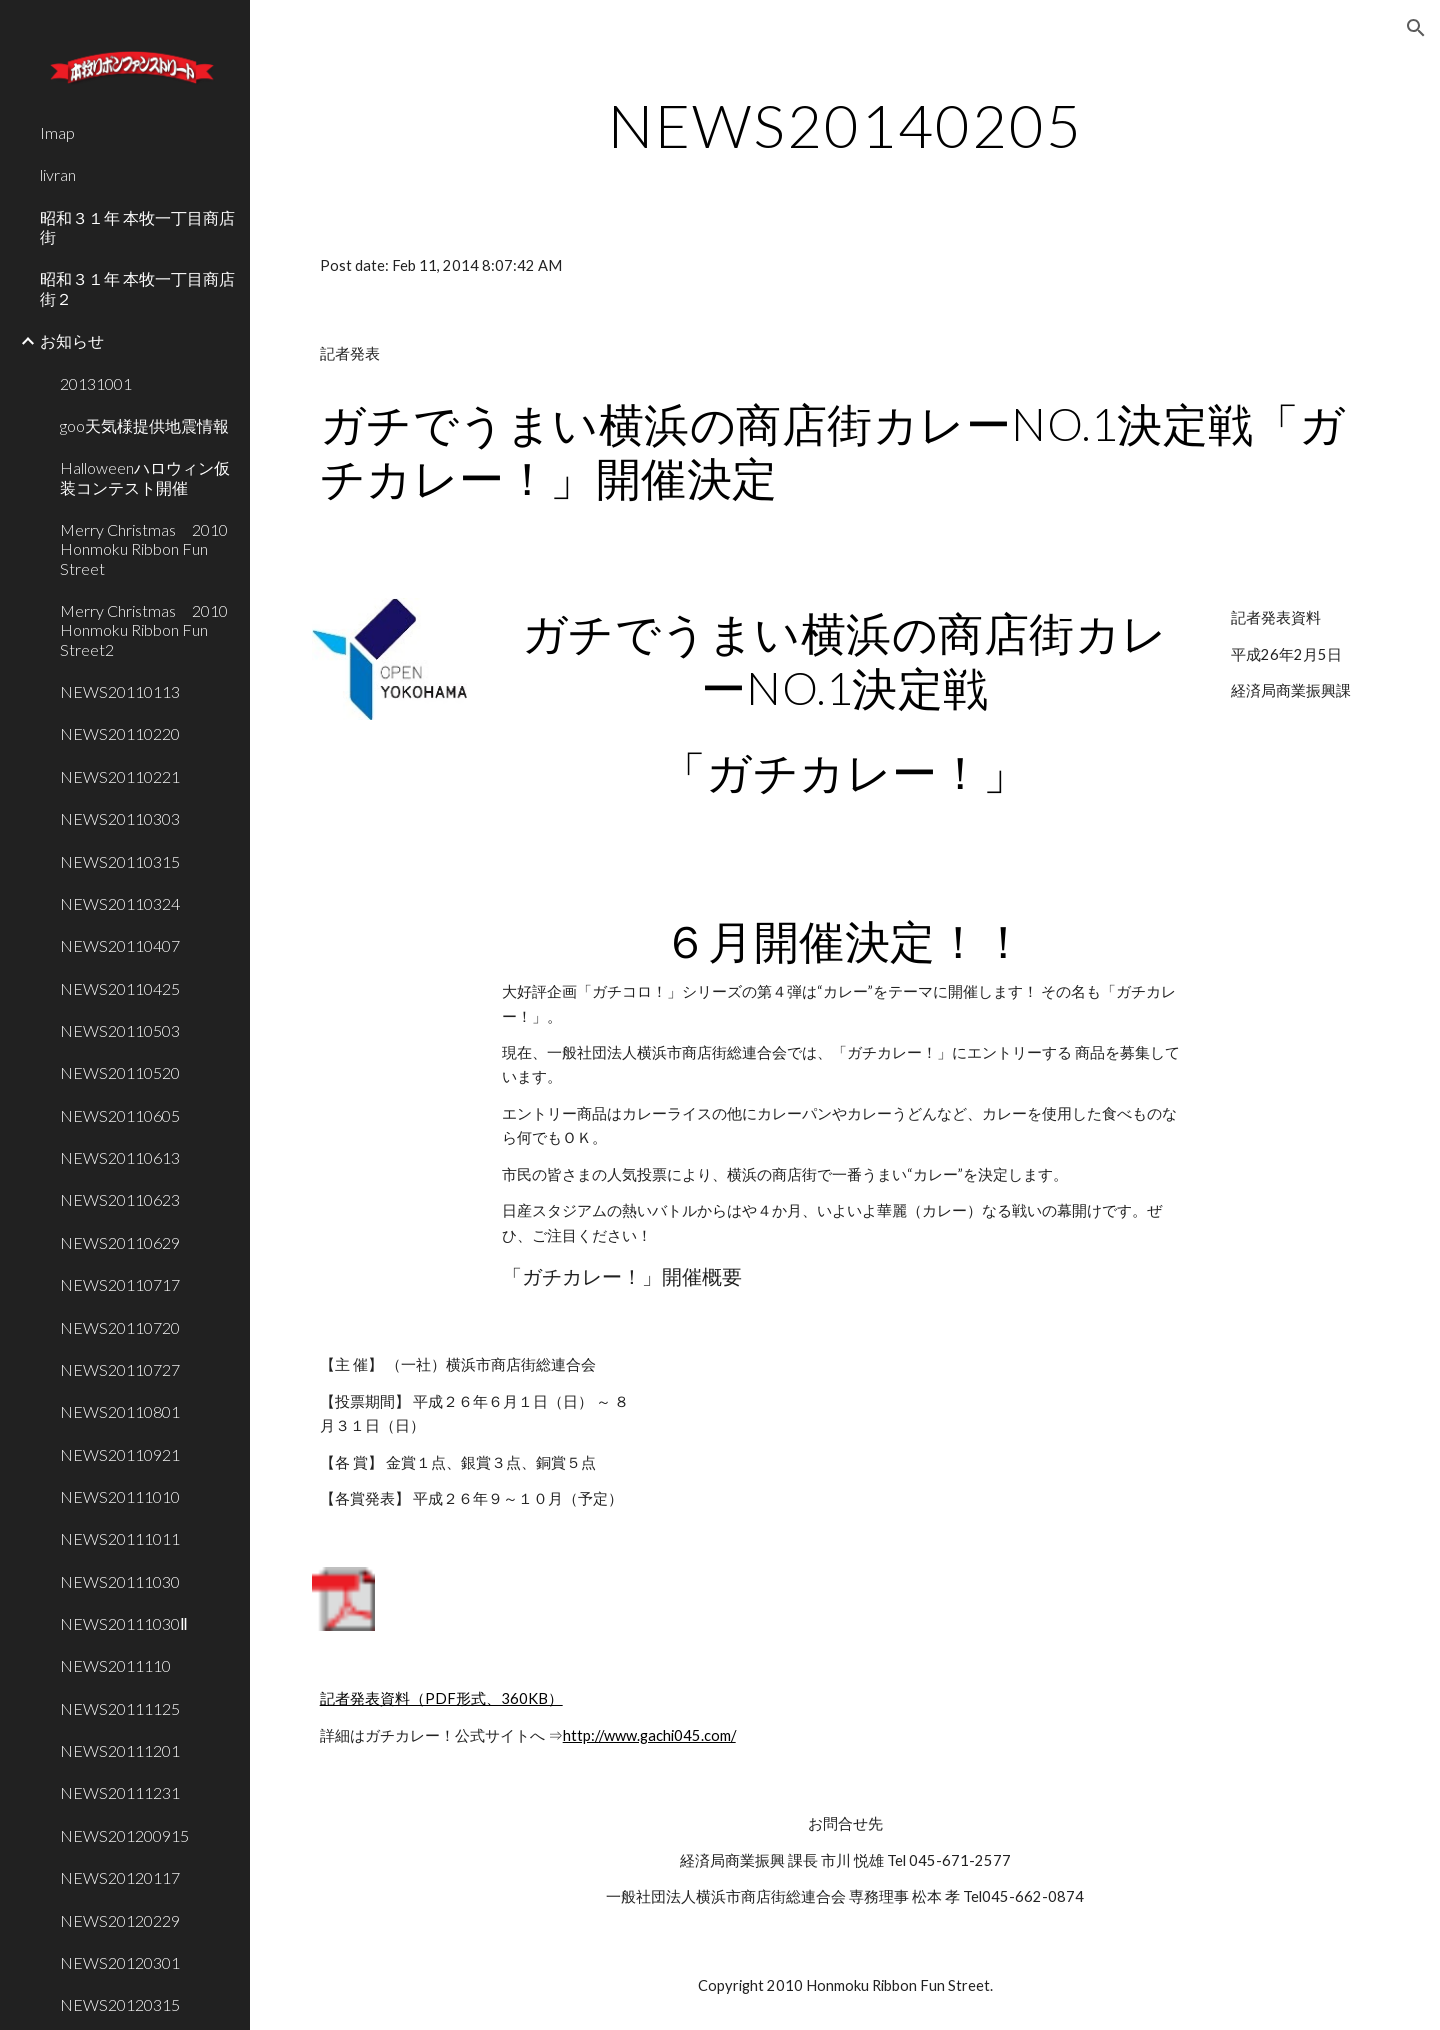  What do you see at coordinates (120, 1199) in the screenshot?
I see `NEWS20110623 [link]` at bounding box center [120, 1199].